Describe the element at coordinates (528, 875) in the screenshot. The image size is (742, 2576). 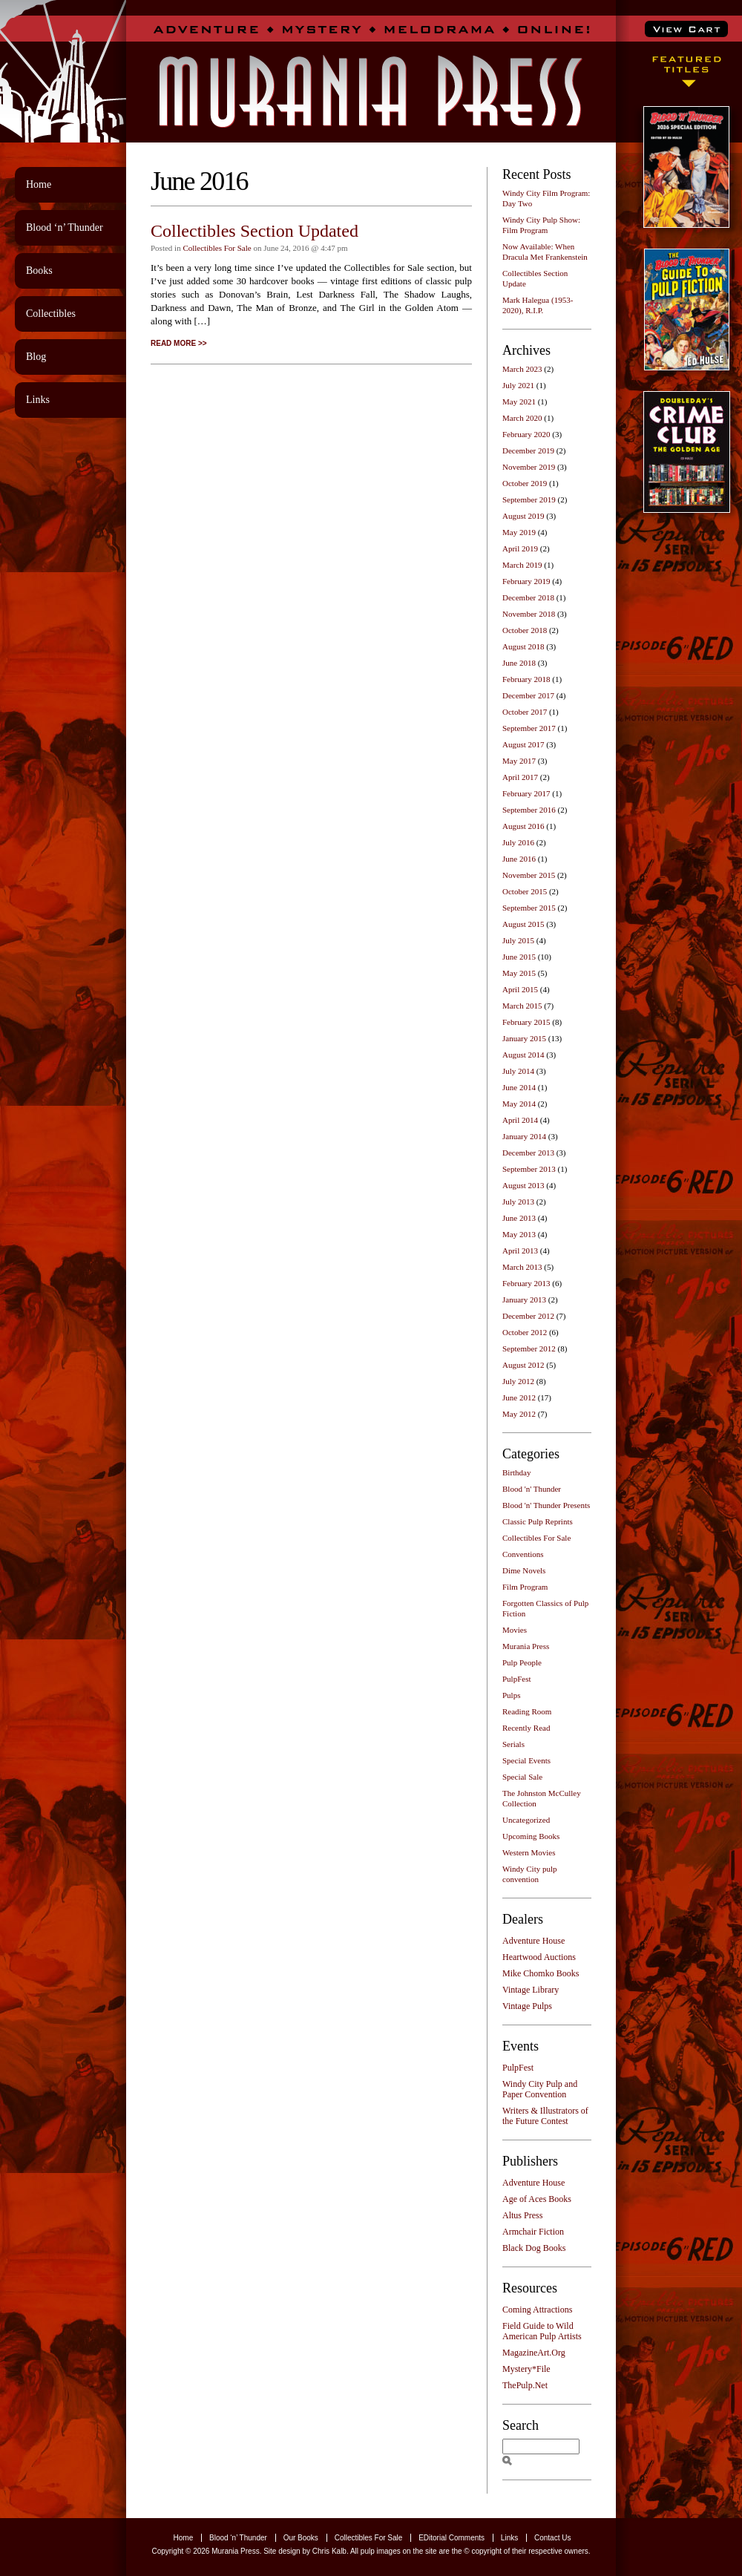
I see `November 2015` at that location.